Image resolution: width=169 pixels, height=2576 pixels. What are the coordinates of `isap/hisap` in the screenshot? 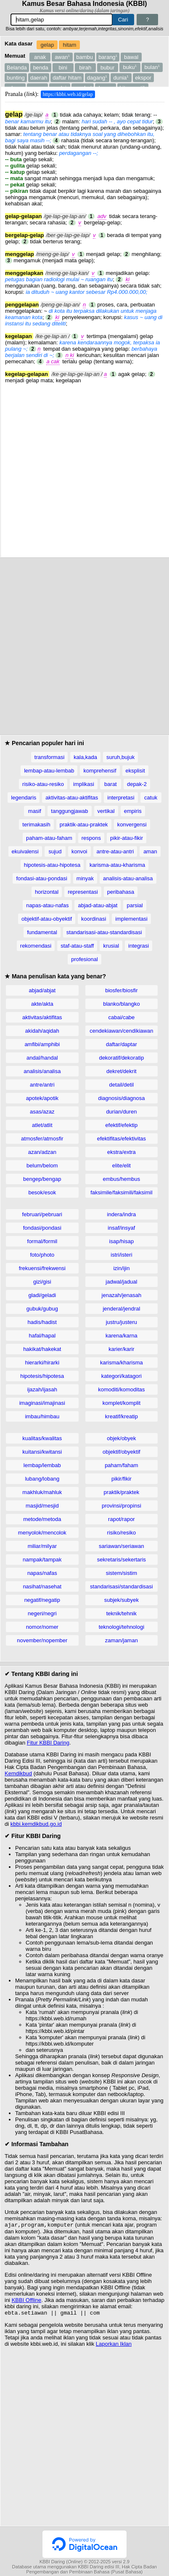 It's located at (121, 1241).